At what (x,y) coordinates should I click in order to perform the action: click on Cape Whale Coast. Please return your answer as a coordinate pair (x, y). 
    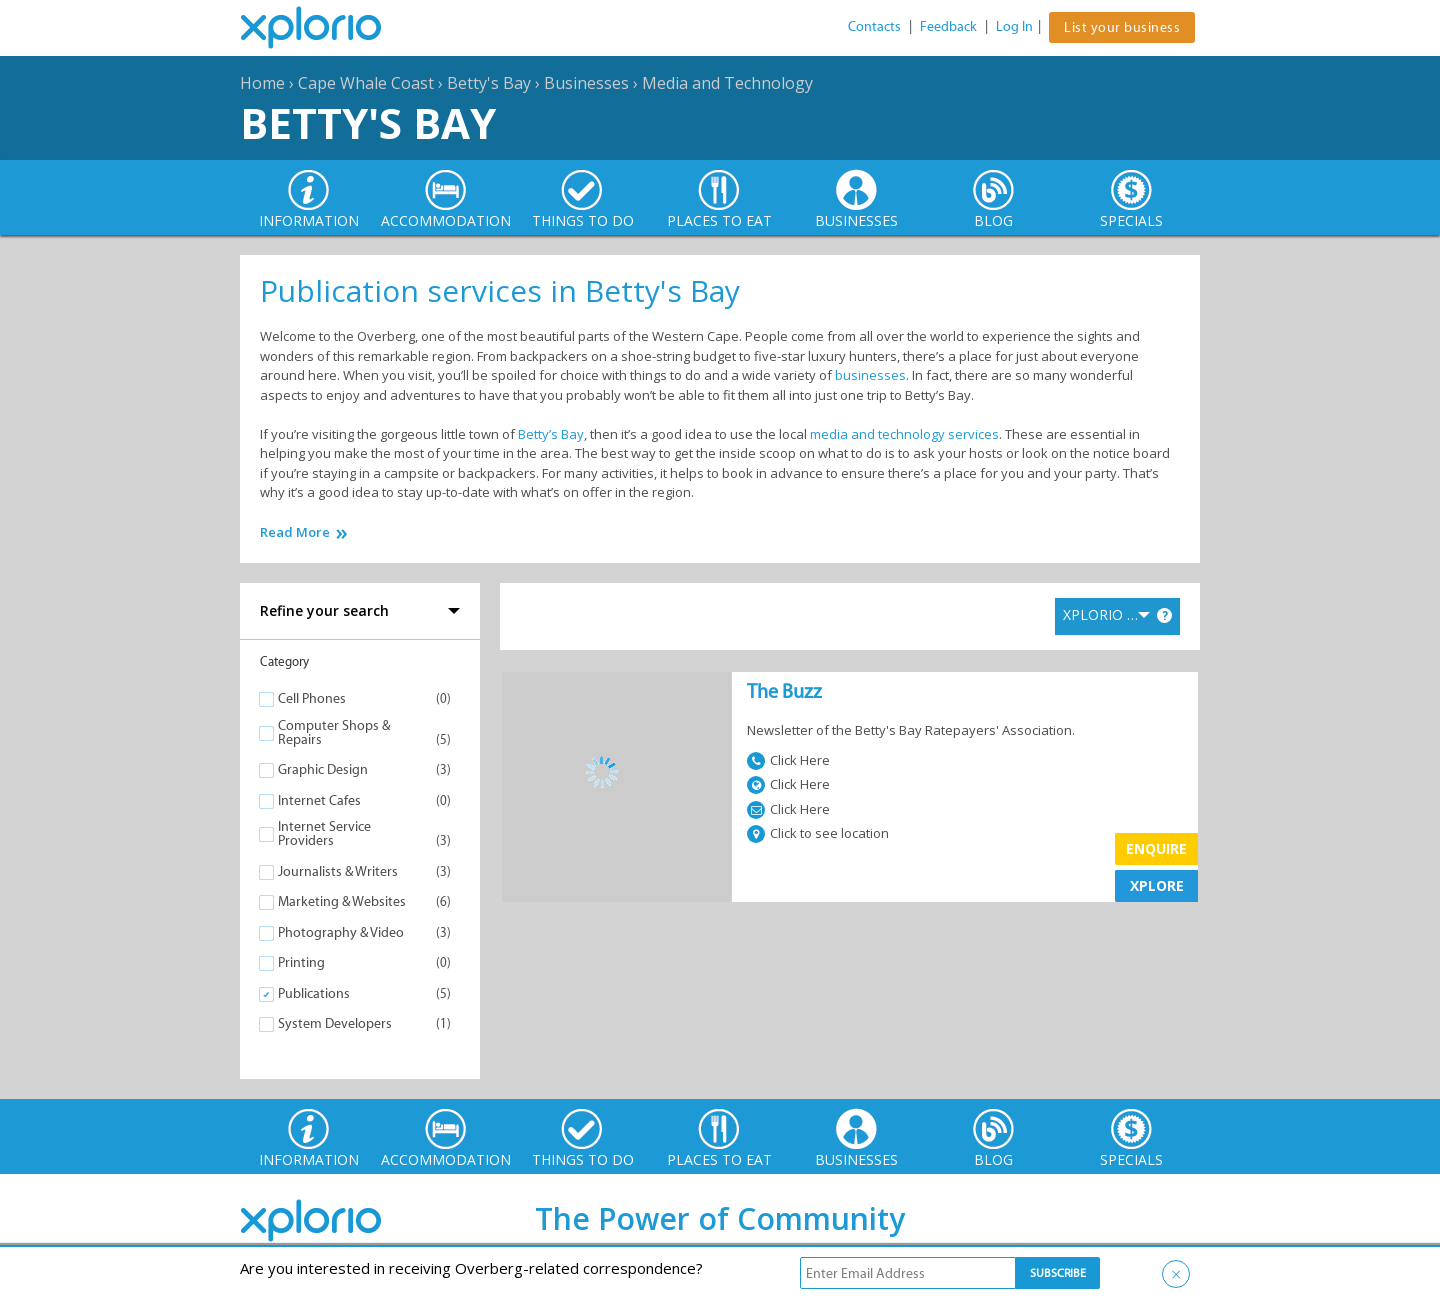
    Looking at the image, I should click on (366, 83).